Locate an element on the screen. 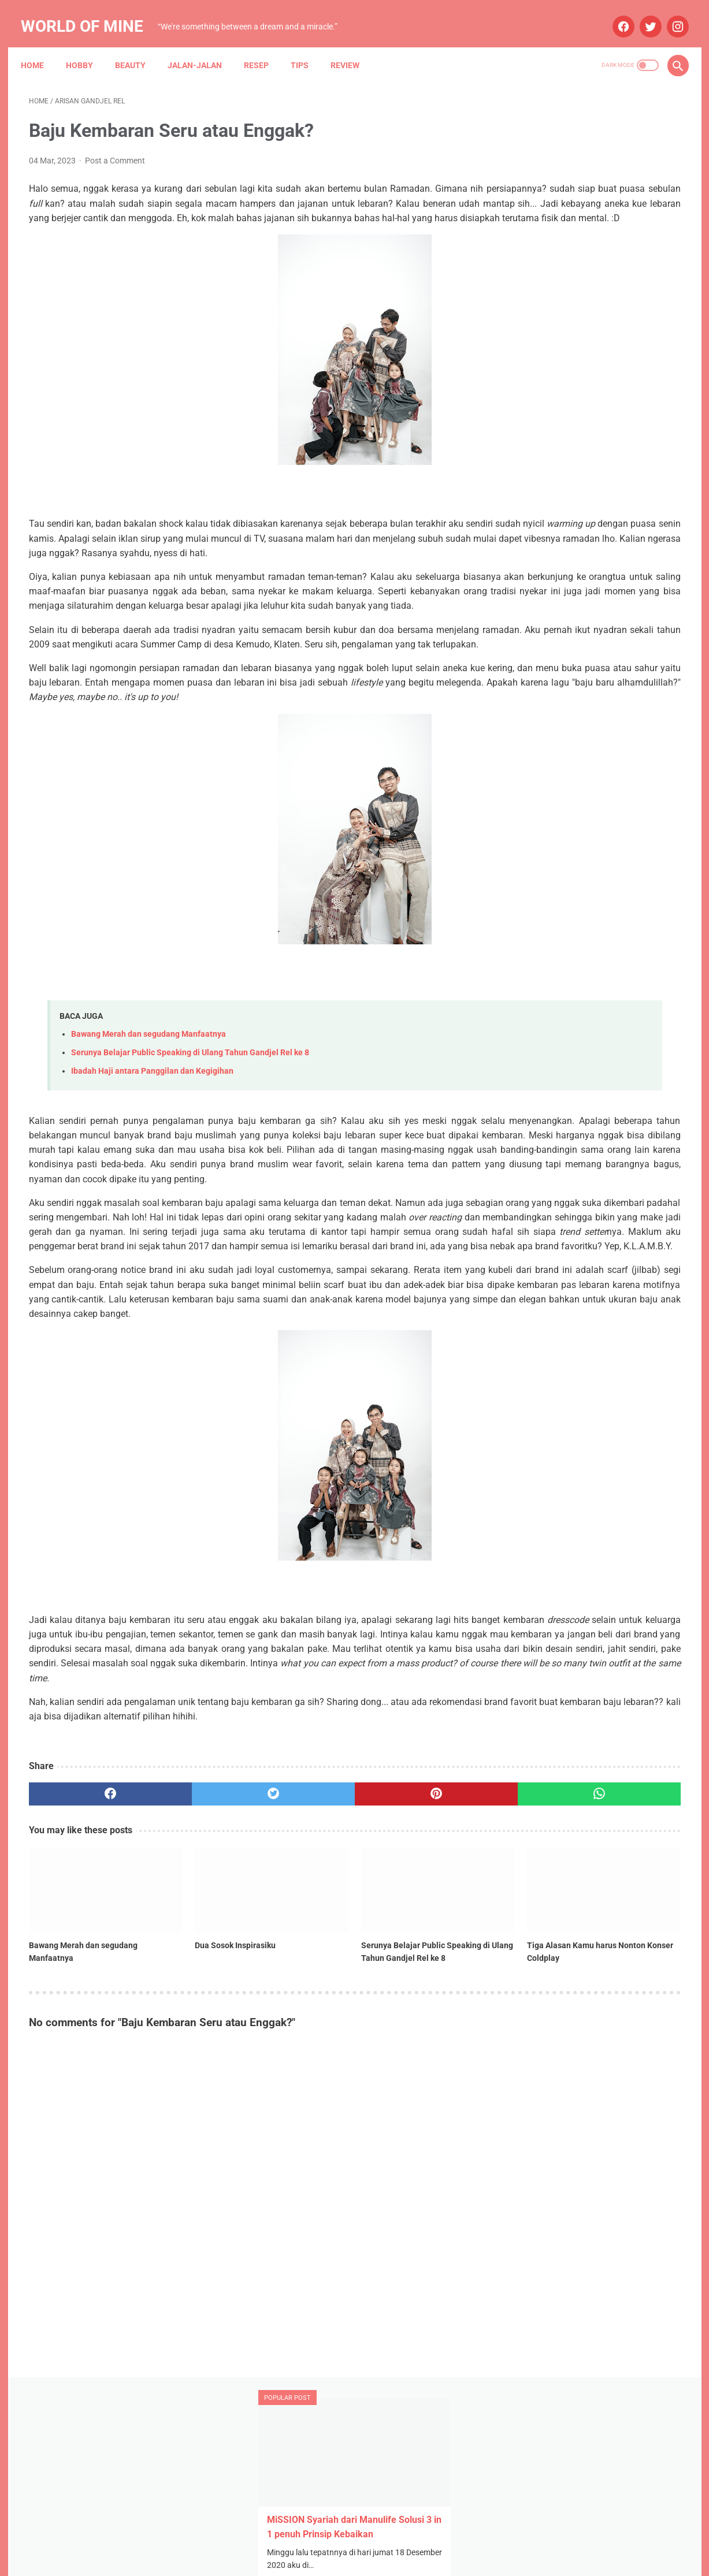 The height and width of the screenshot is (2576, 709). Blue Bird Group is located at coordinates (541, 880).